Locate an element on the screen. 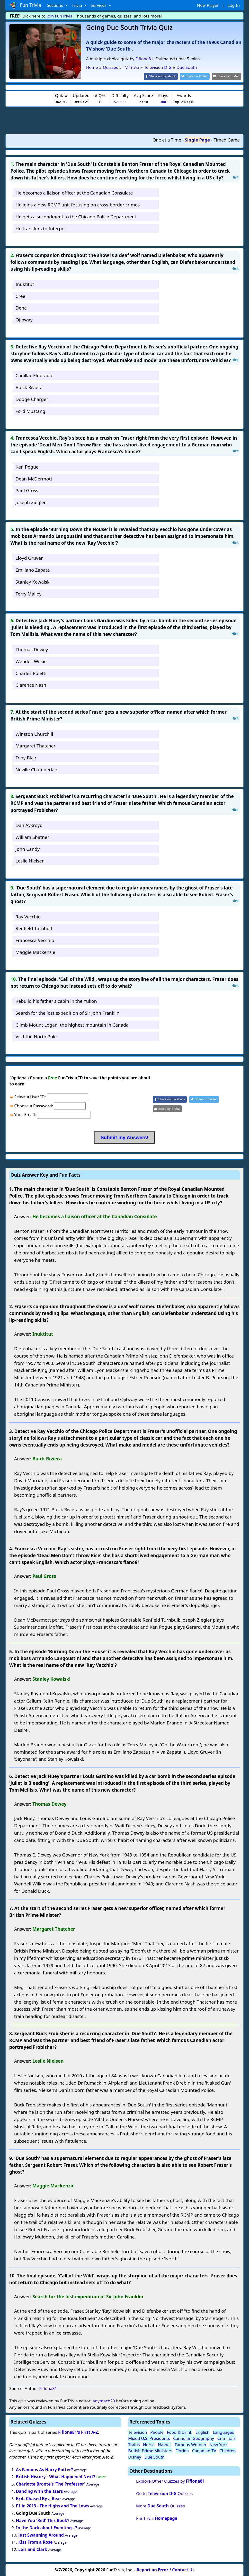 This screenshot has height=2576, width=249. He becomes a liaison officer at the Canadian Consulate is located at coordinates (74, 192).